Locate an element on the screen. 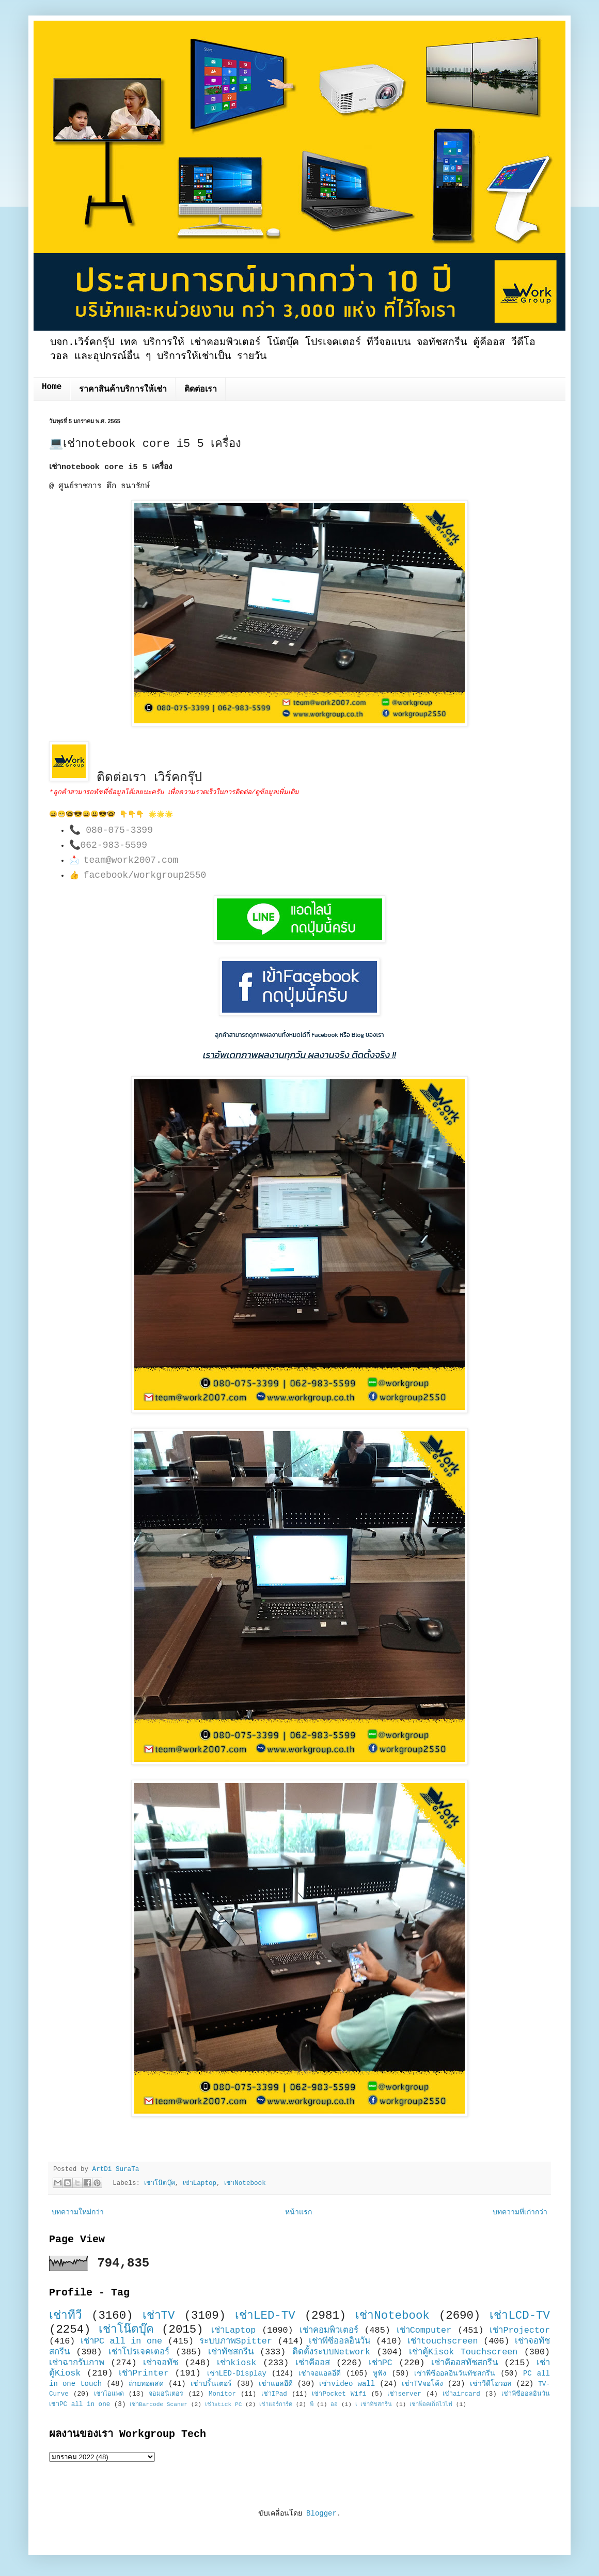 This screenshot has height=2576, width=599. เช่าIPad is located at coordinates (274, 2394).